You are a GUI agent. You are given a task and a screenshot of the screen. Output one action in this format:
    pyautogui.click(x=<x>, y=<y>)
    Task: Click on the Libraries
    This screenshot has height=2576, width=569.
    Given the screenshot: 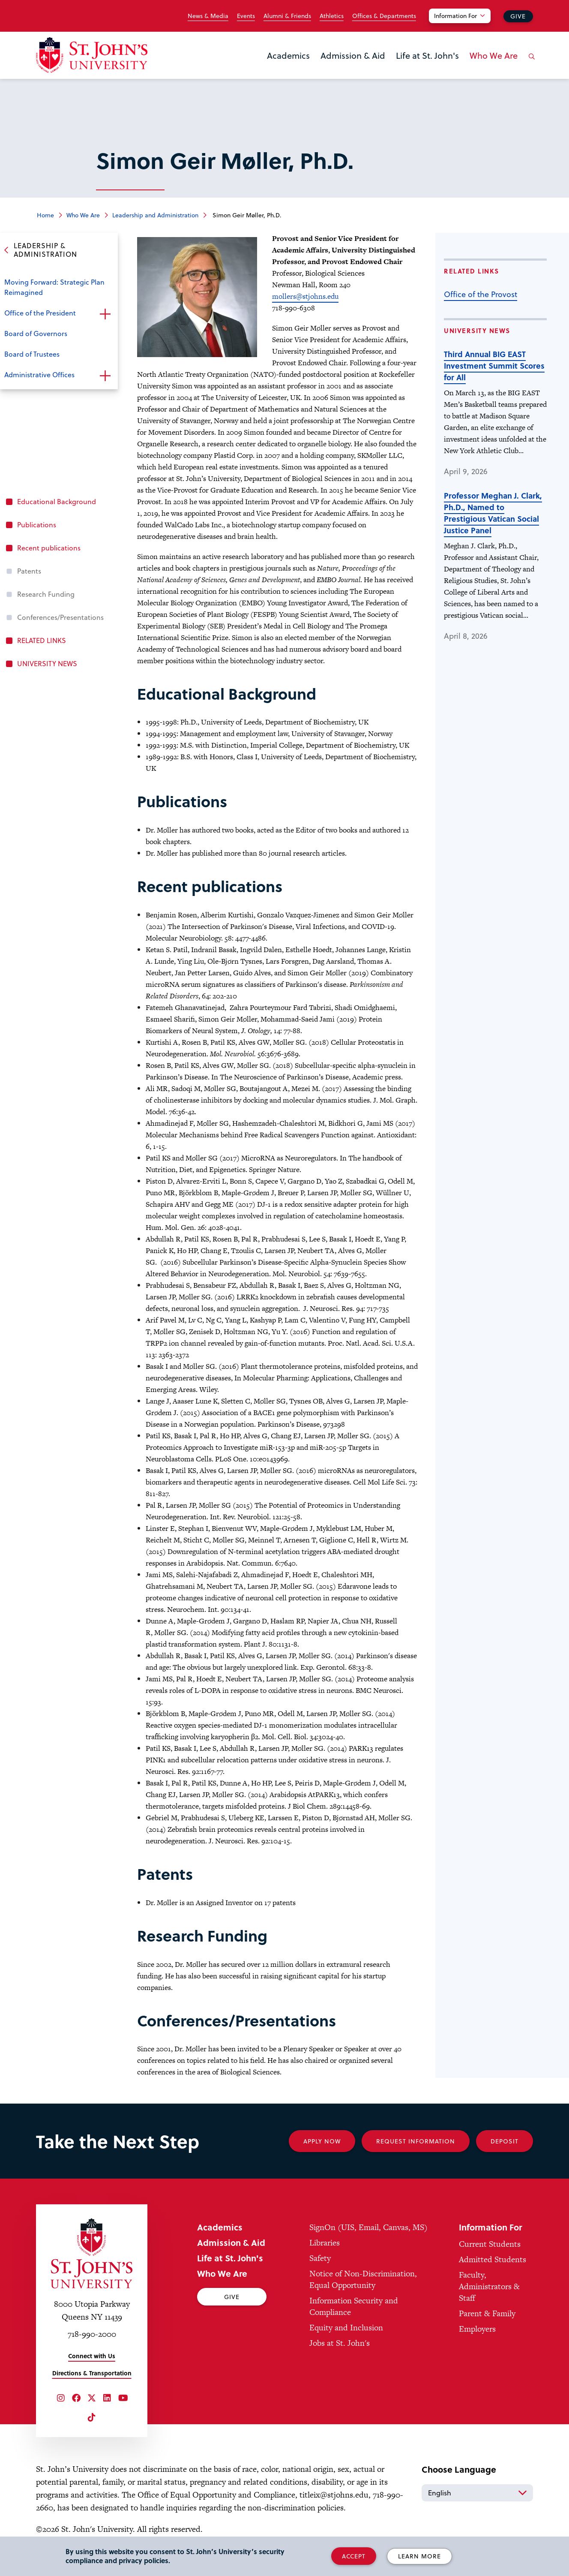 What is the action you would take?
    pyautogui.click(x=324, y=2242)
    